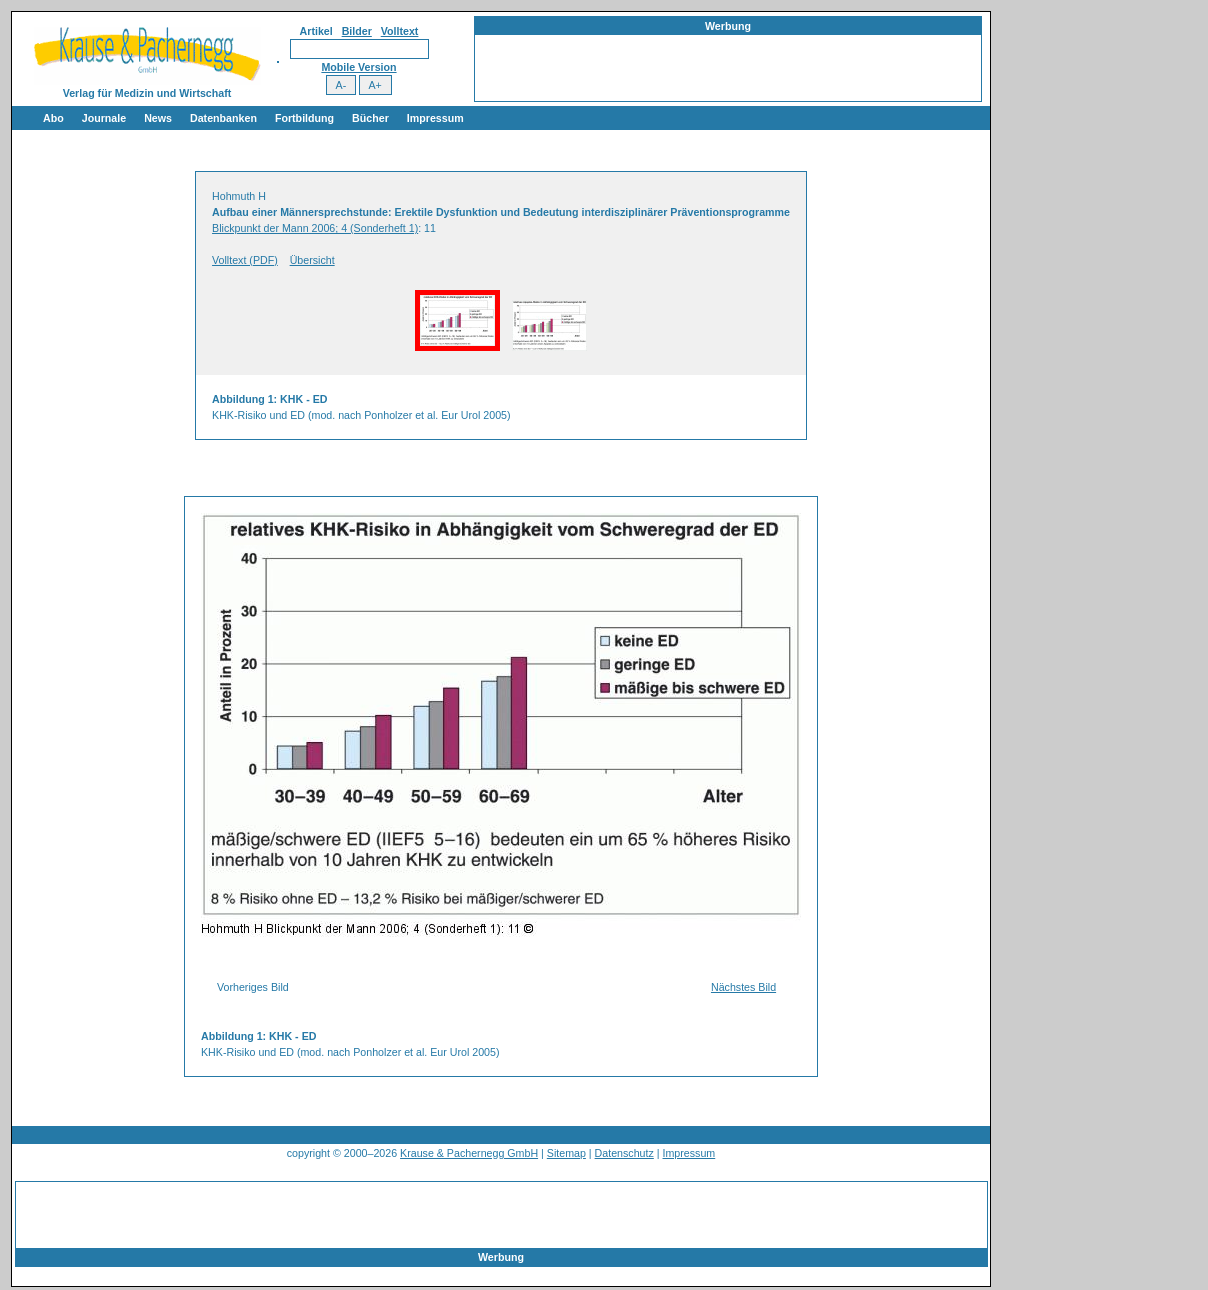 The width and height of the screenshot is (1208, 1290). What do you see at coordinates (104, 118) in the screenshot?
I see `Journale` at bounding box center [104, 118].